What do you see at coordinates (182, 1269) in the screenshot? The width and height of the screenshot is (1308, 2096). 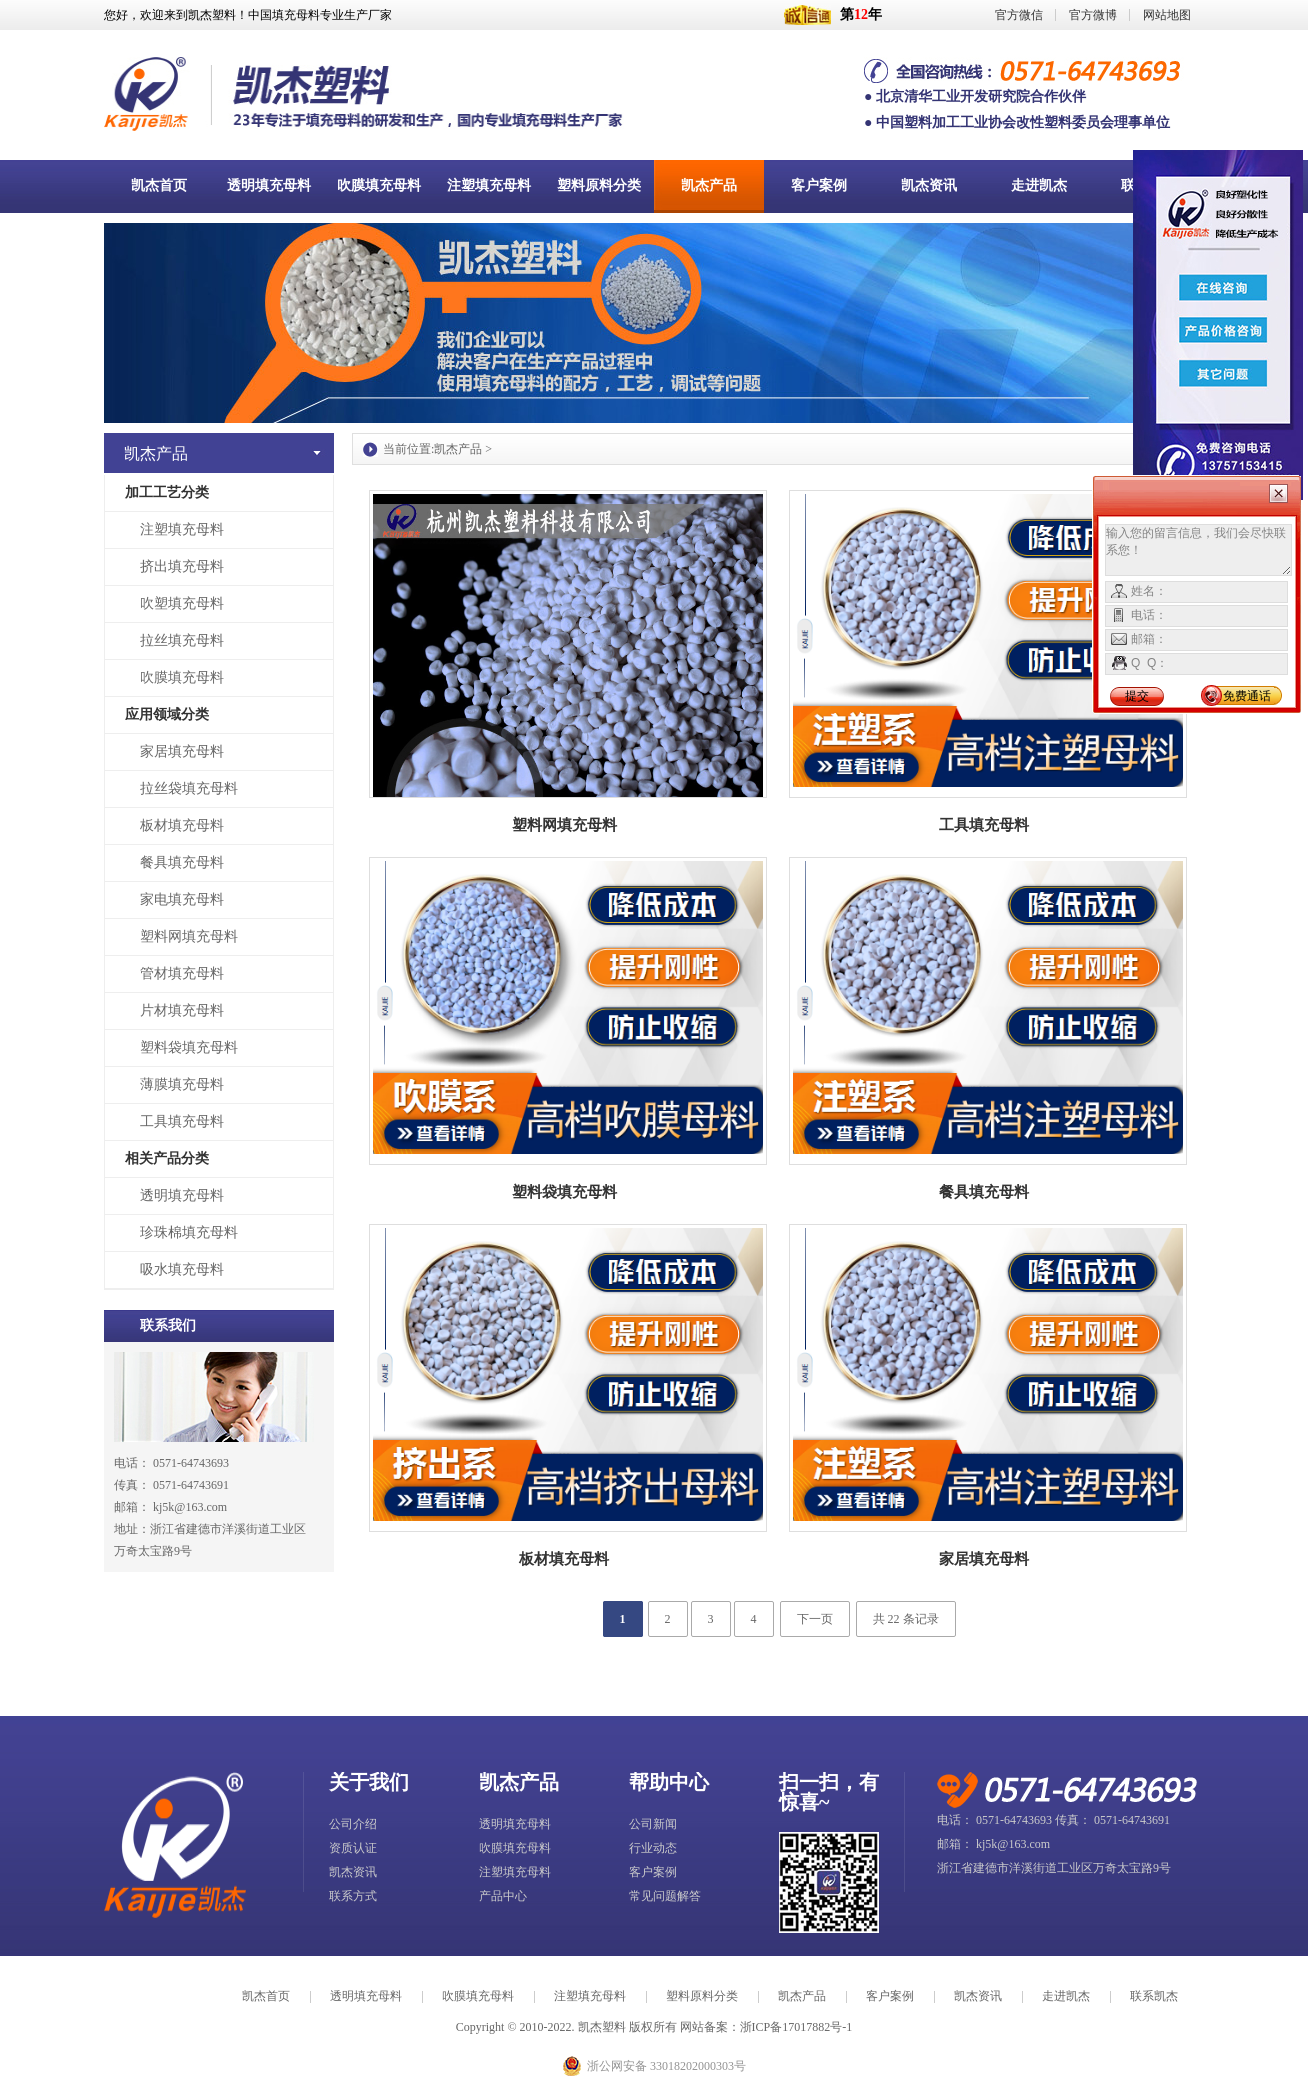 I see `吸水填充母料` at bounding box center [182, 1269].